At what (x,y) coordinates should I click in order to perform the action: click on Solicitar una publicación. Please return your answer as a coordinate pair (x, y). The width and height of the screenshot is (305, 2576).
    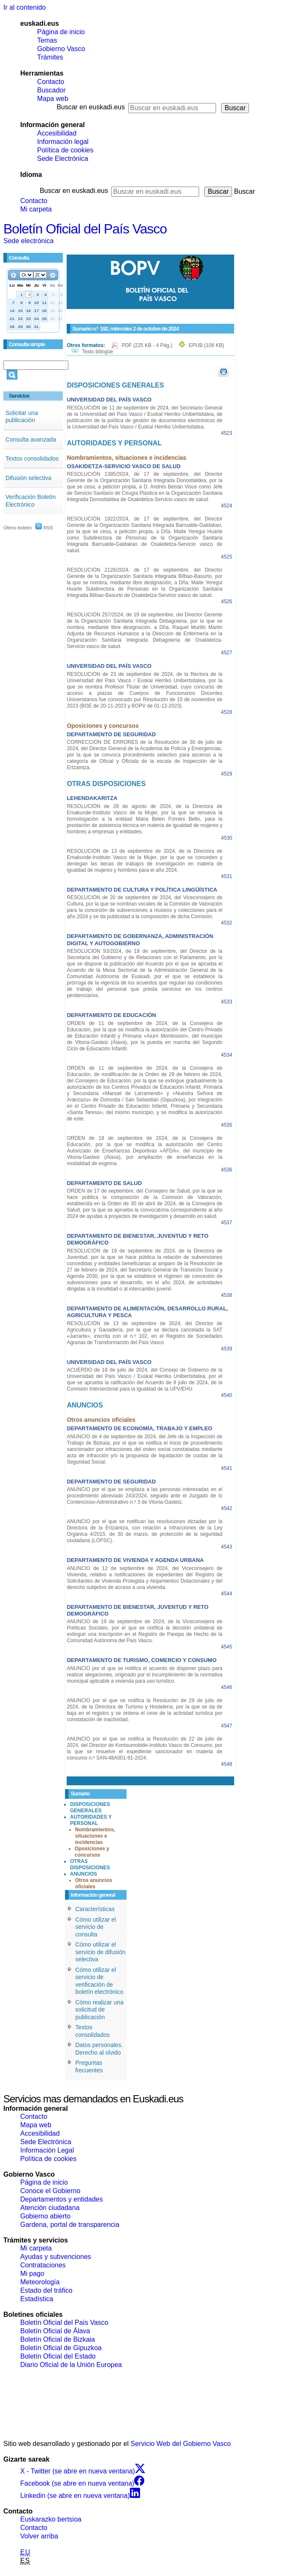
    Looking at the image, I should click on (21, 416).